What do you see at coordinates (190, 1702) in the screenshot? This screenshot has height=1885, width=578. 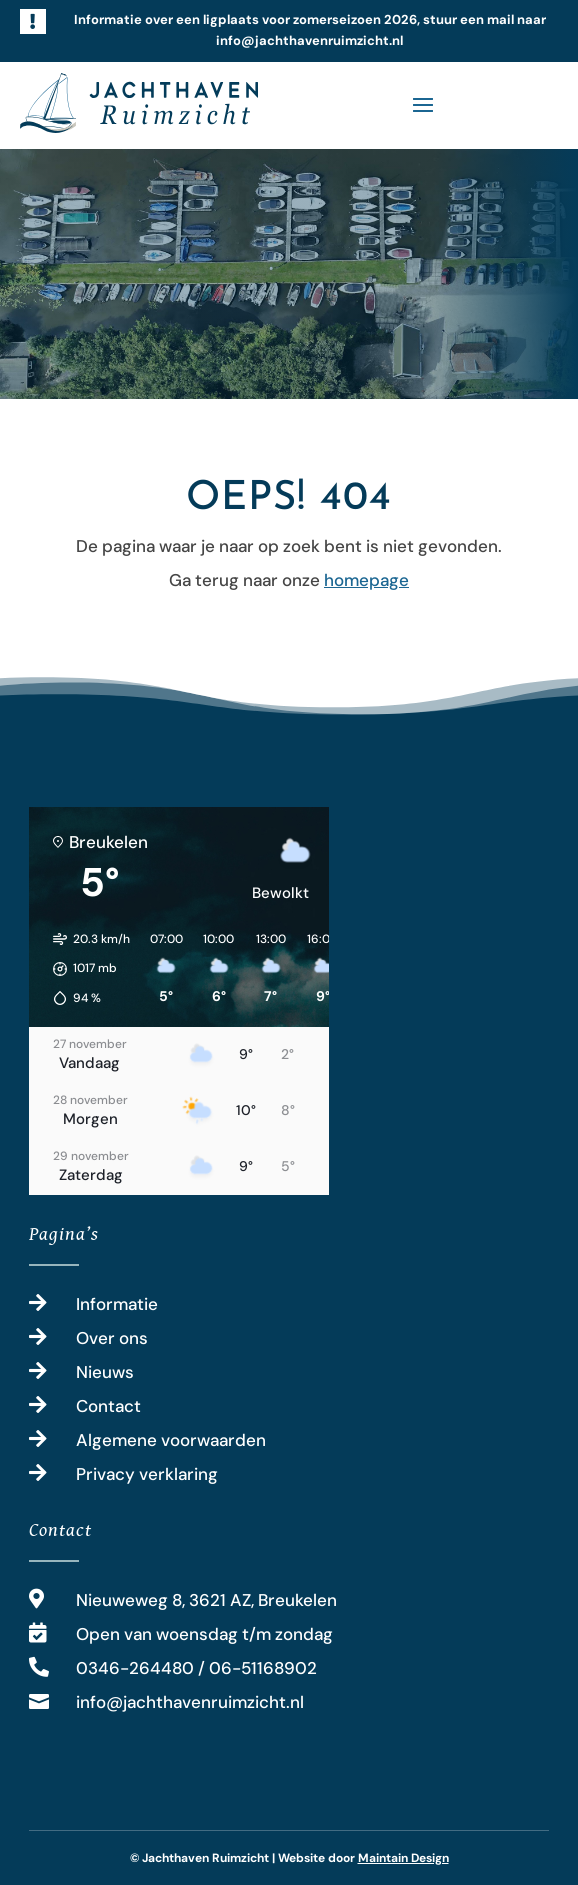 I see `info@jachthavenruimzicht.nl` at bounding box center [190, 1702].